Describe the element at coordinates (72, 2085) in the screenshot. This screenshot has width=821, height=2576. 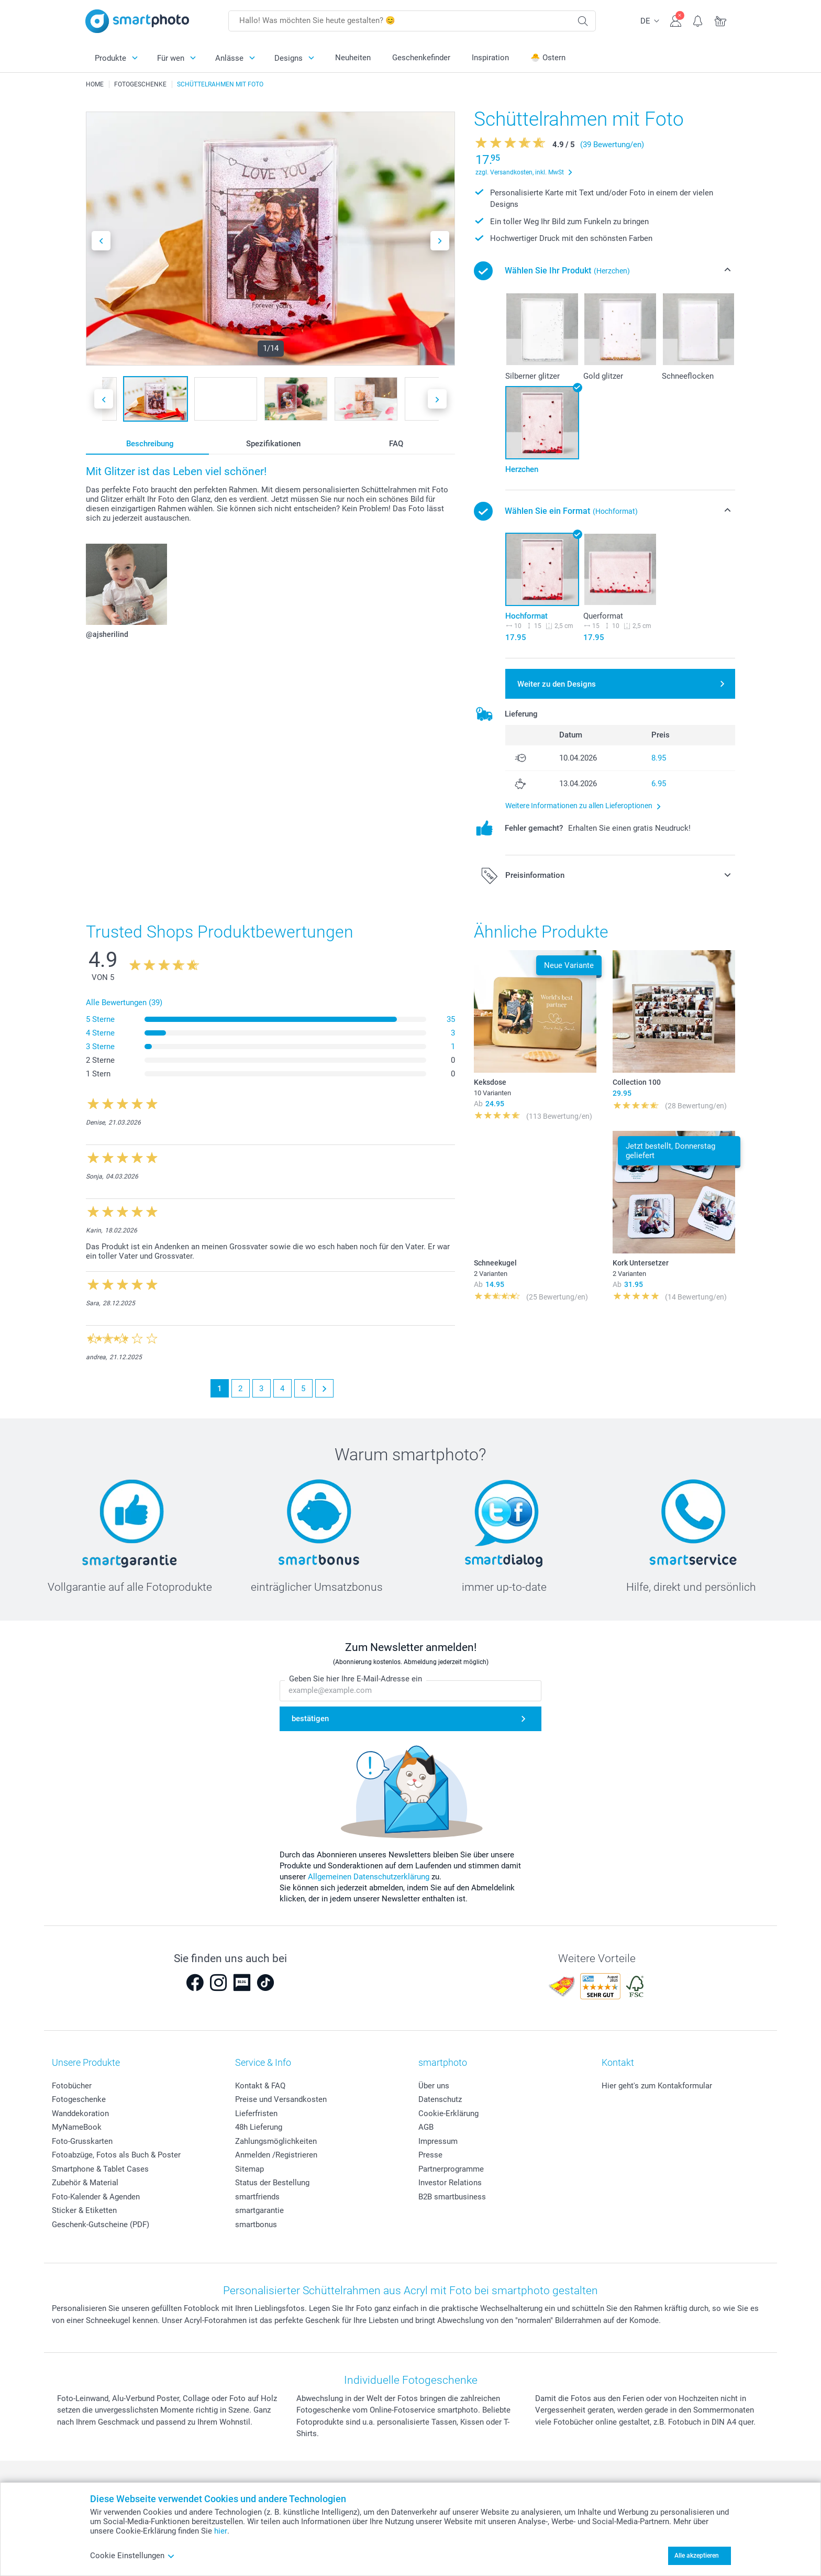
I see `Fotobücher` at that location.